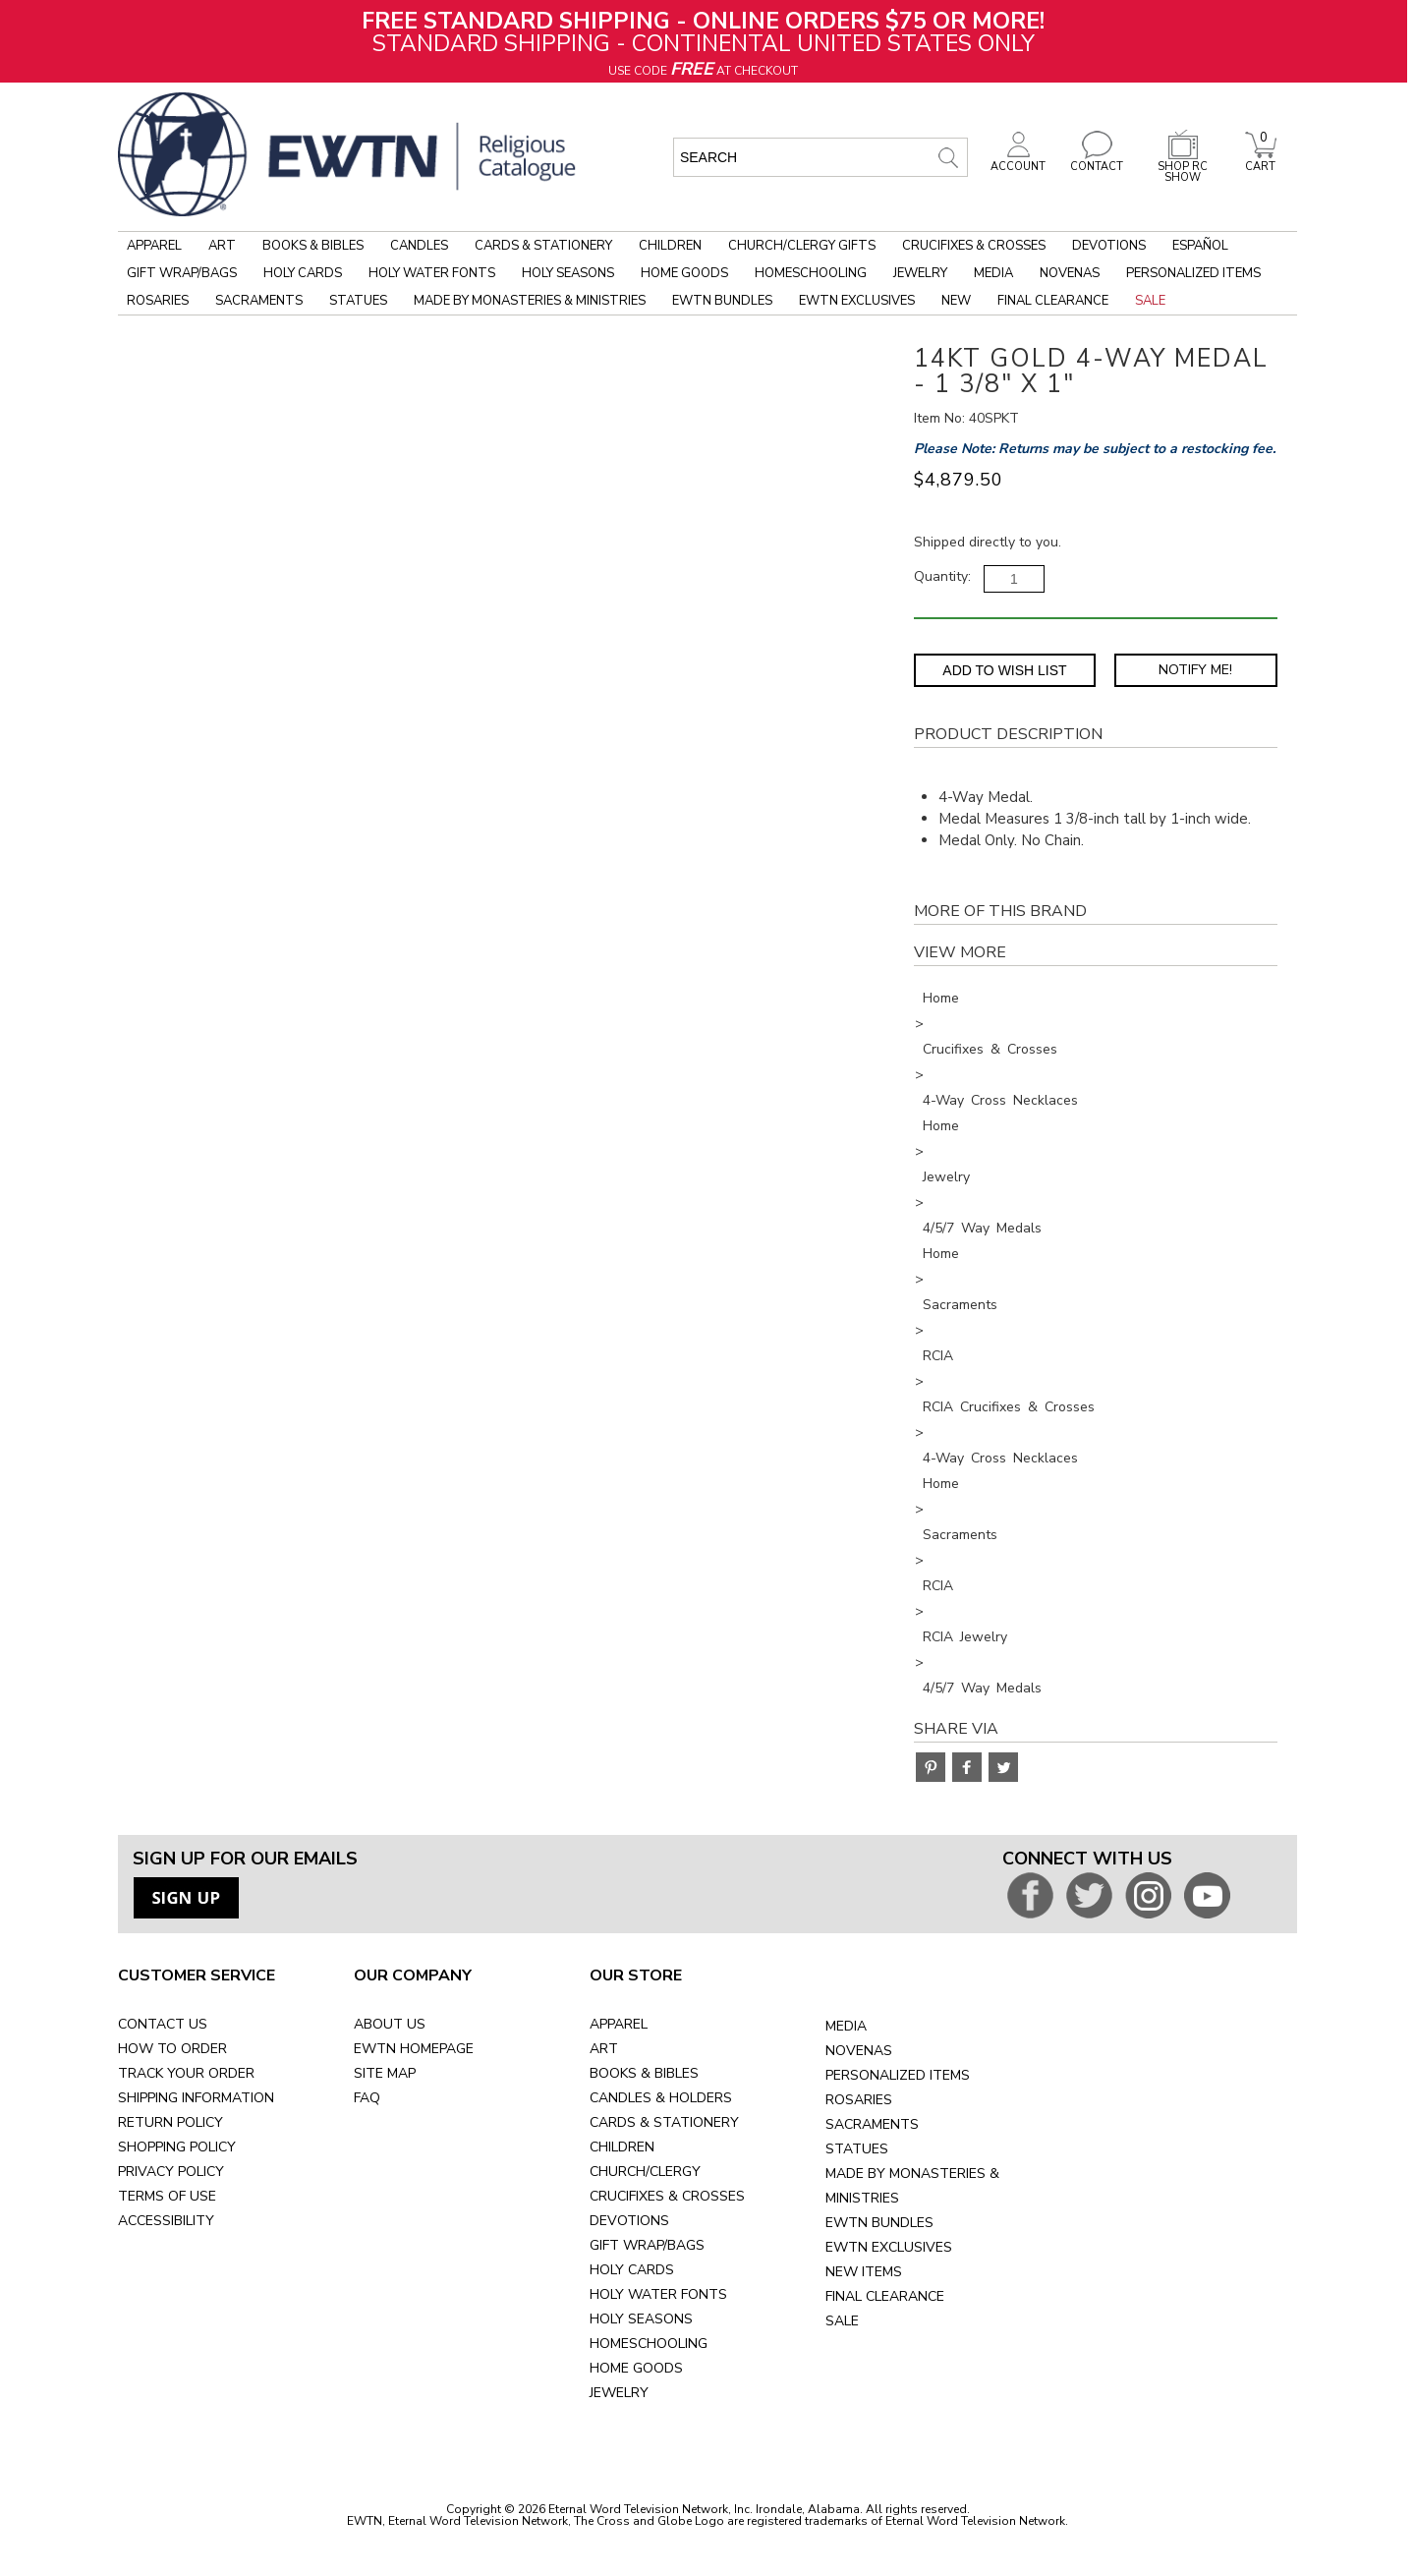 The image size is (1415, 2576). I want to click on HOLY CARDS, so click(632, 2270).